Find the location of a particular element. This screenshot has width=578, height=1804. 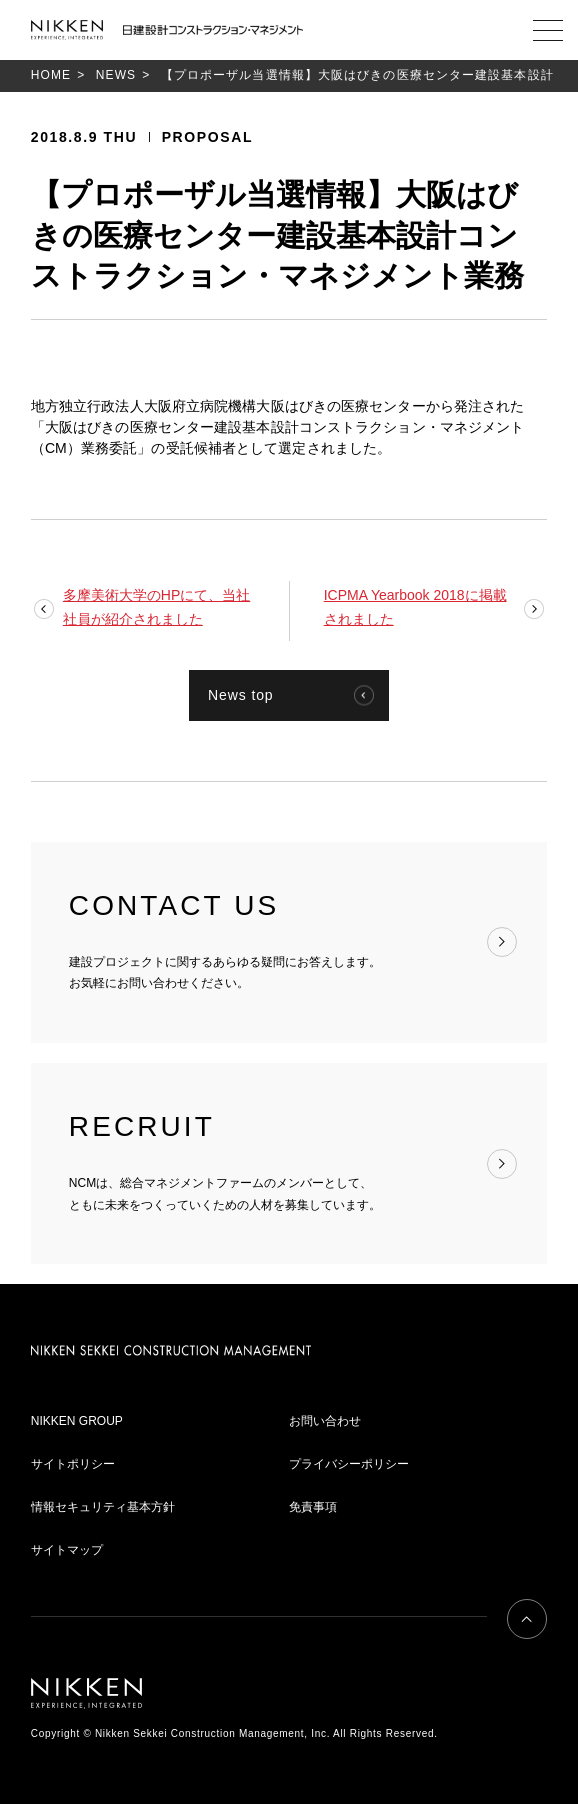

NEWS is located at coordinates (116, 75).